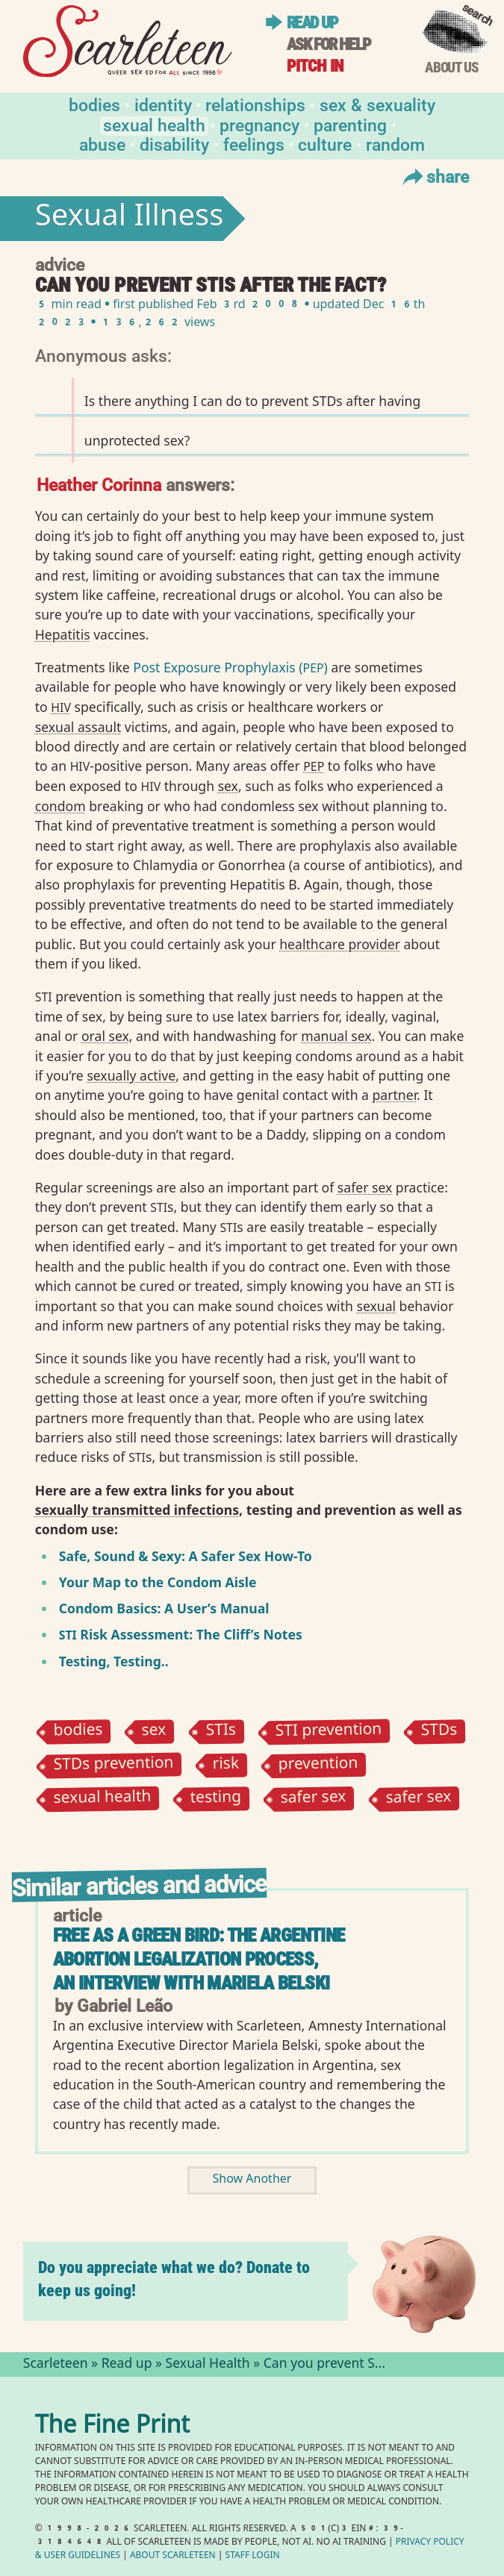 This screenshot has height=2576, width=504. What do you see at coordinates (312, 22) in the screenshot?
I see `Read up` at bounding box center [312, 22].